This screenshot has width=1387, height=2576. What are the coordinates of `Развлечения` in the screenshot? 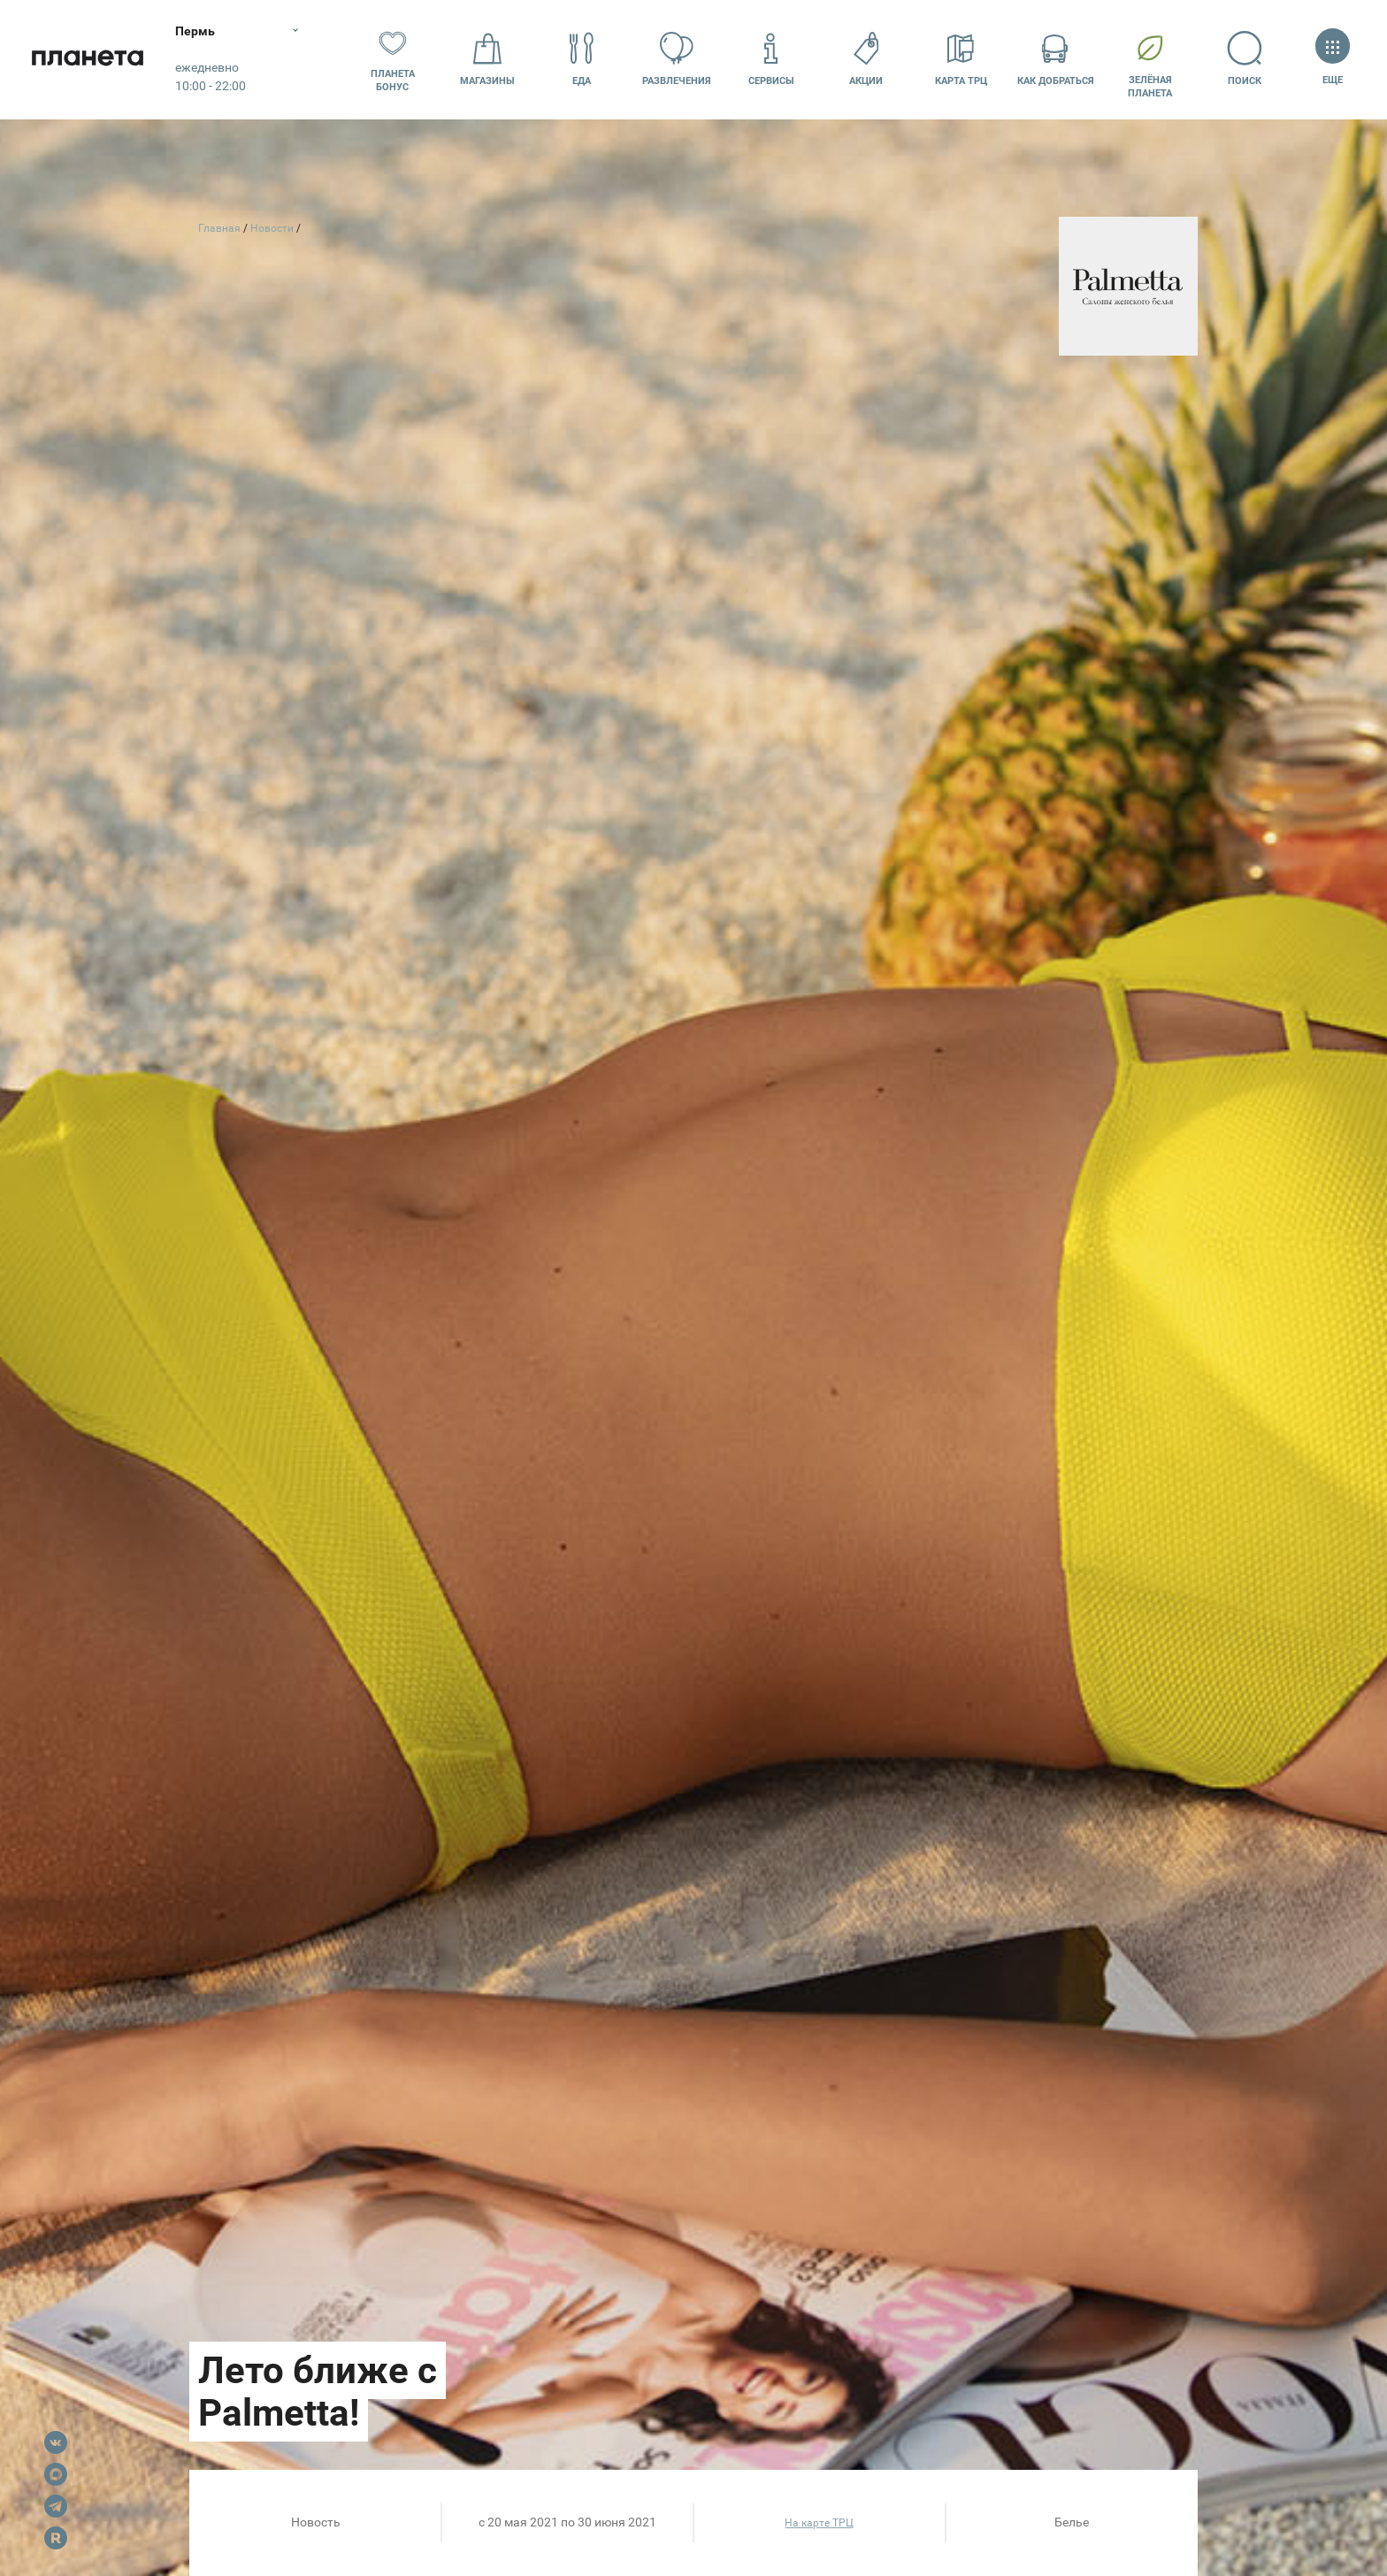 It's located at (676, 59).